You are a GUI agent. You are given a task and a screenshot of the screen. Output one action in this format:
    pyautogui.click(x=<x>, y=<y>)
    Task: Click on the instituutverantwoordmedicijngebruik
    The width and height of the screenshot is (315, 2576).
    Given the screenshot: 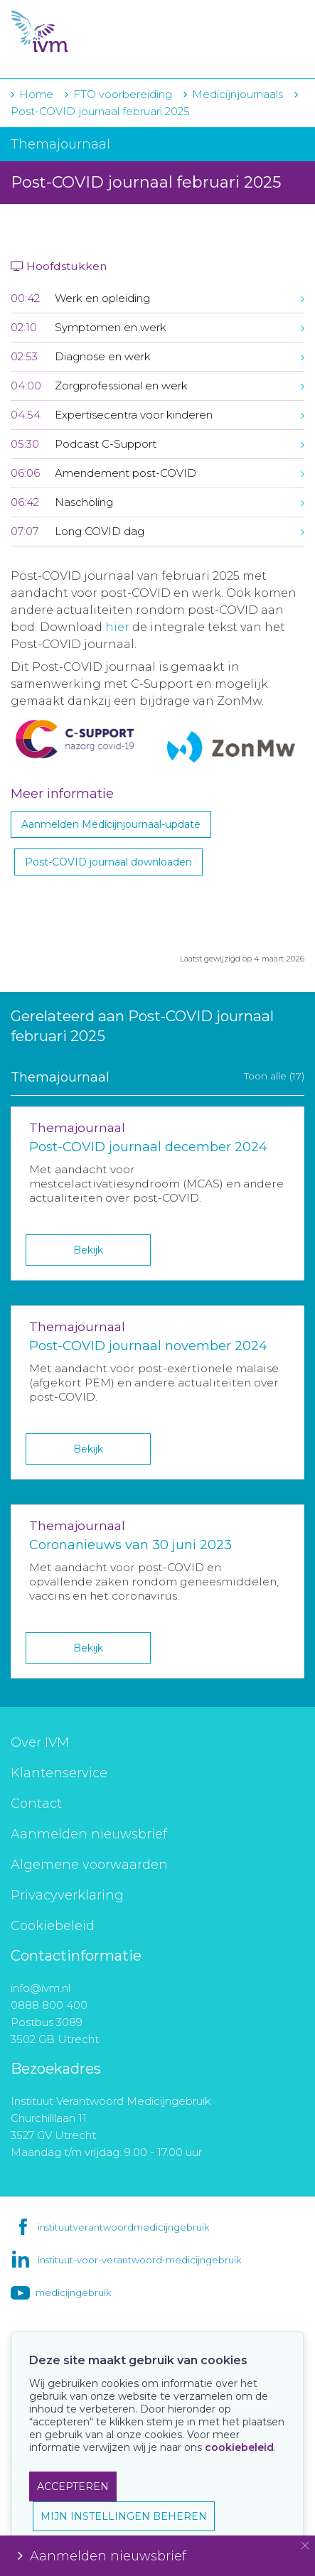 What is the action you would take?
    pyautogui.click(x=123, y=2227)
    